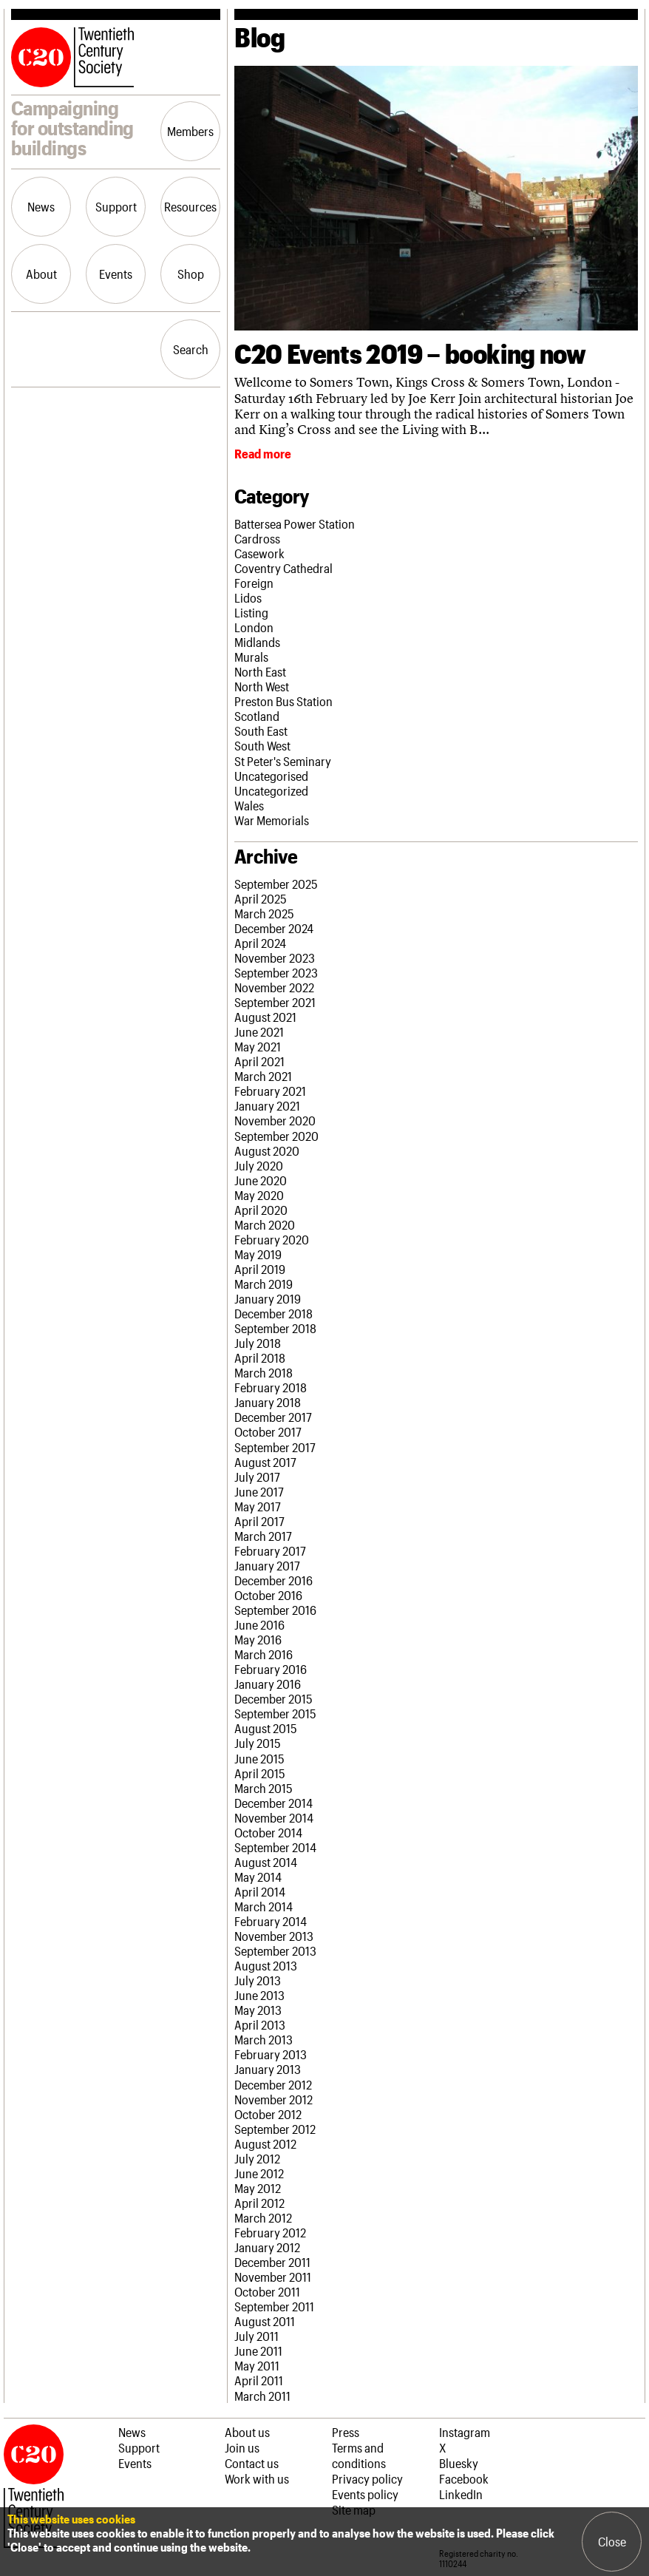 The height and width of the screenshot is (2576, 649). What do you see at coordinates (257, 2187) in the screenshot?
I see `May 2012` at bounding box center [257, 2187].